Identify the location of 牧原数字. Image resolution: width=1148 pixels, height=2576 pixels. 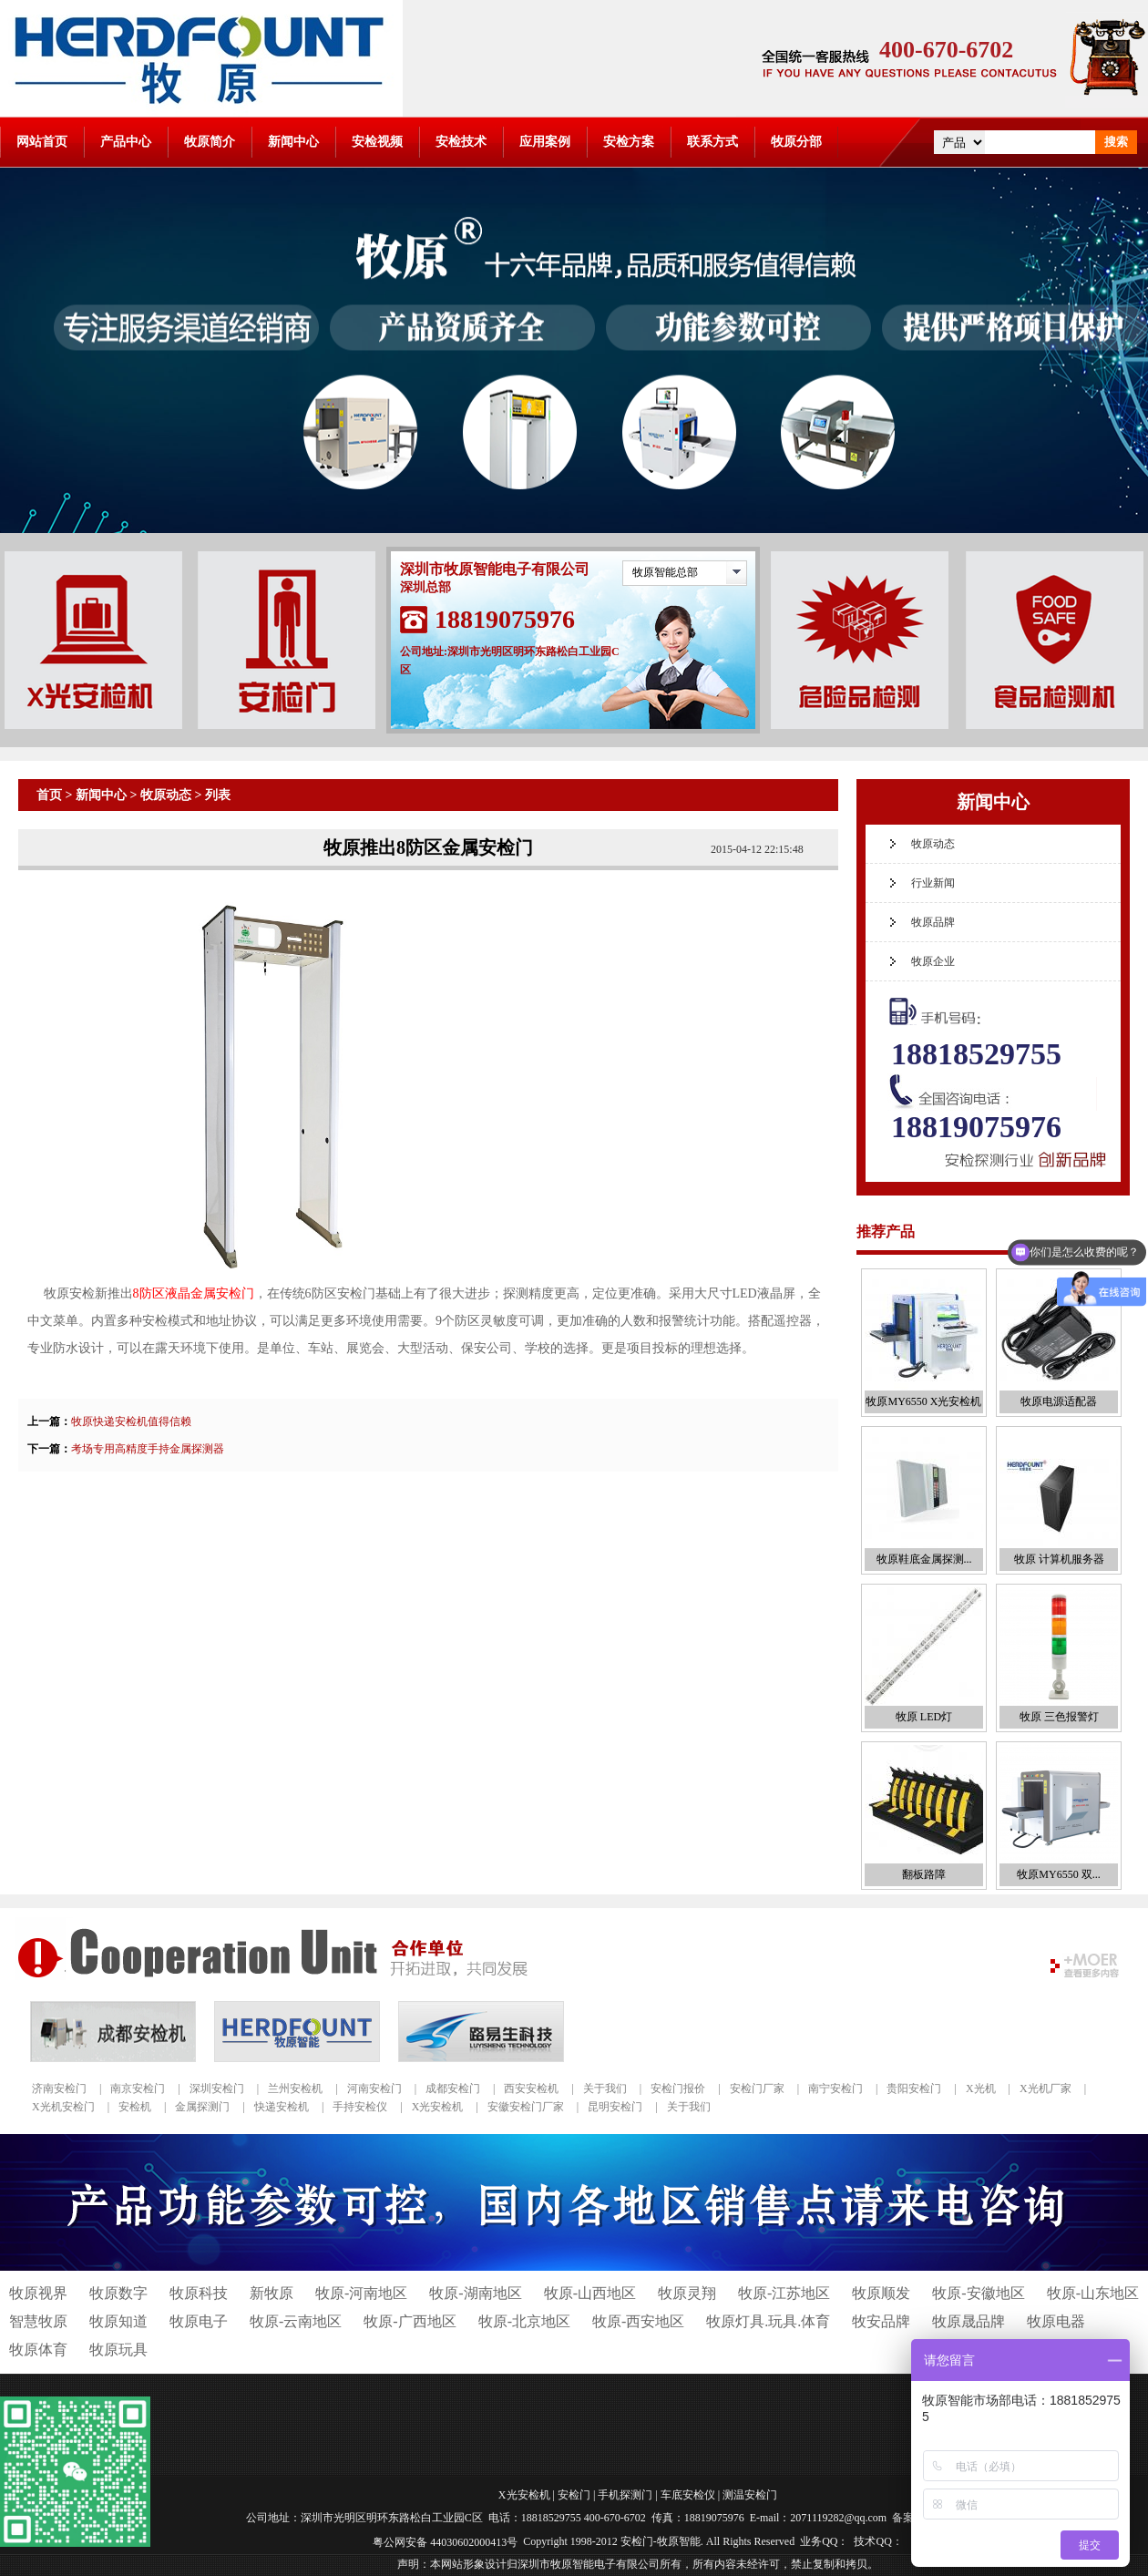
(118, 2293).